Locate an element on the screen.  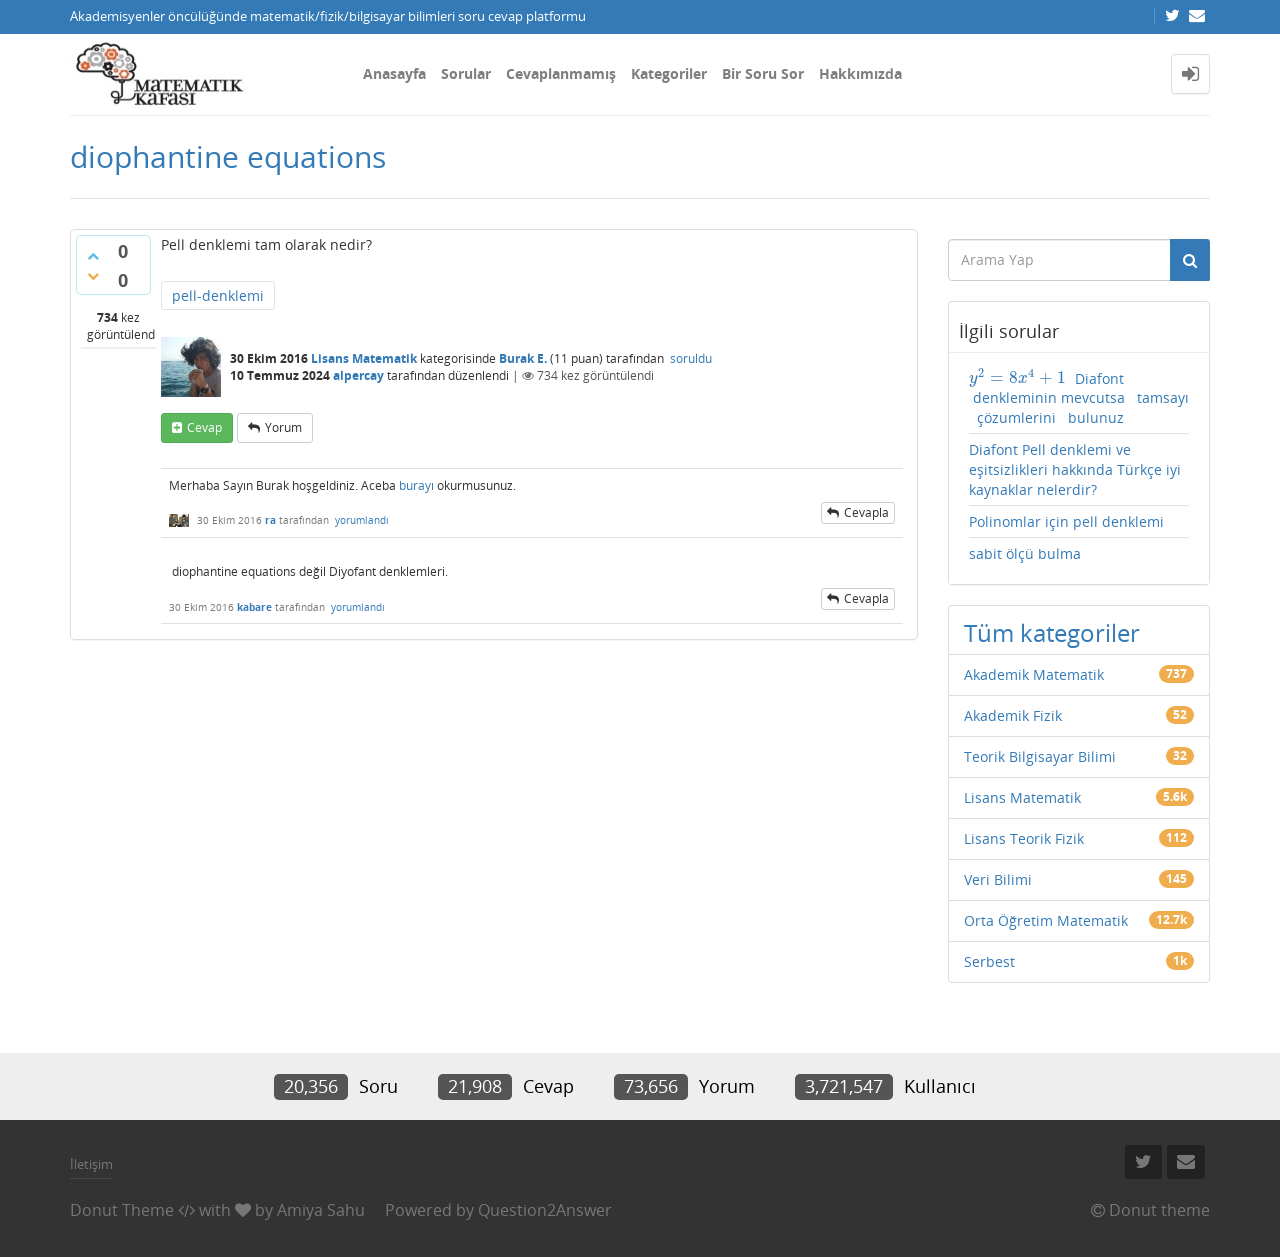
Akademik Fizik is located at coordinates (1013, 715).